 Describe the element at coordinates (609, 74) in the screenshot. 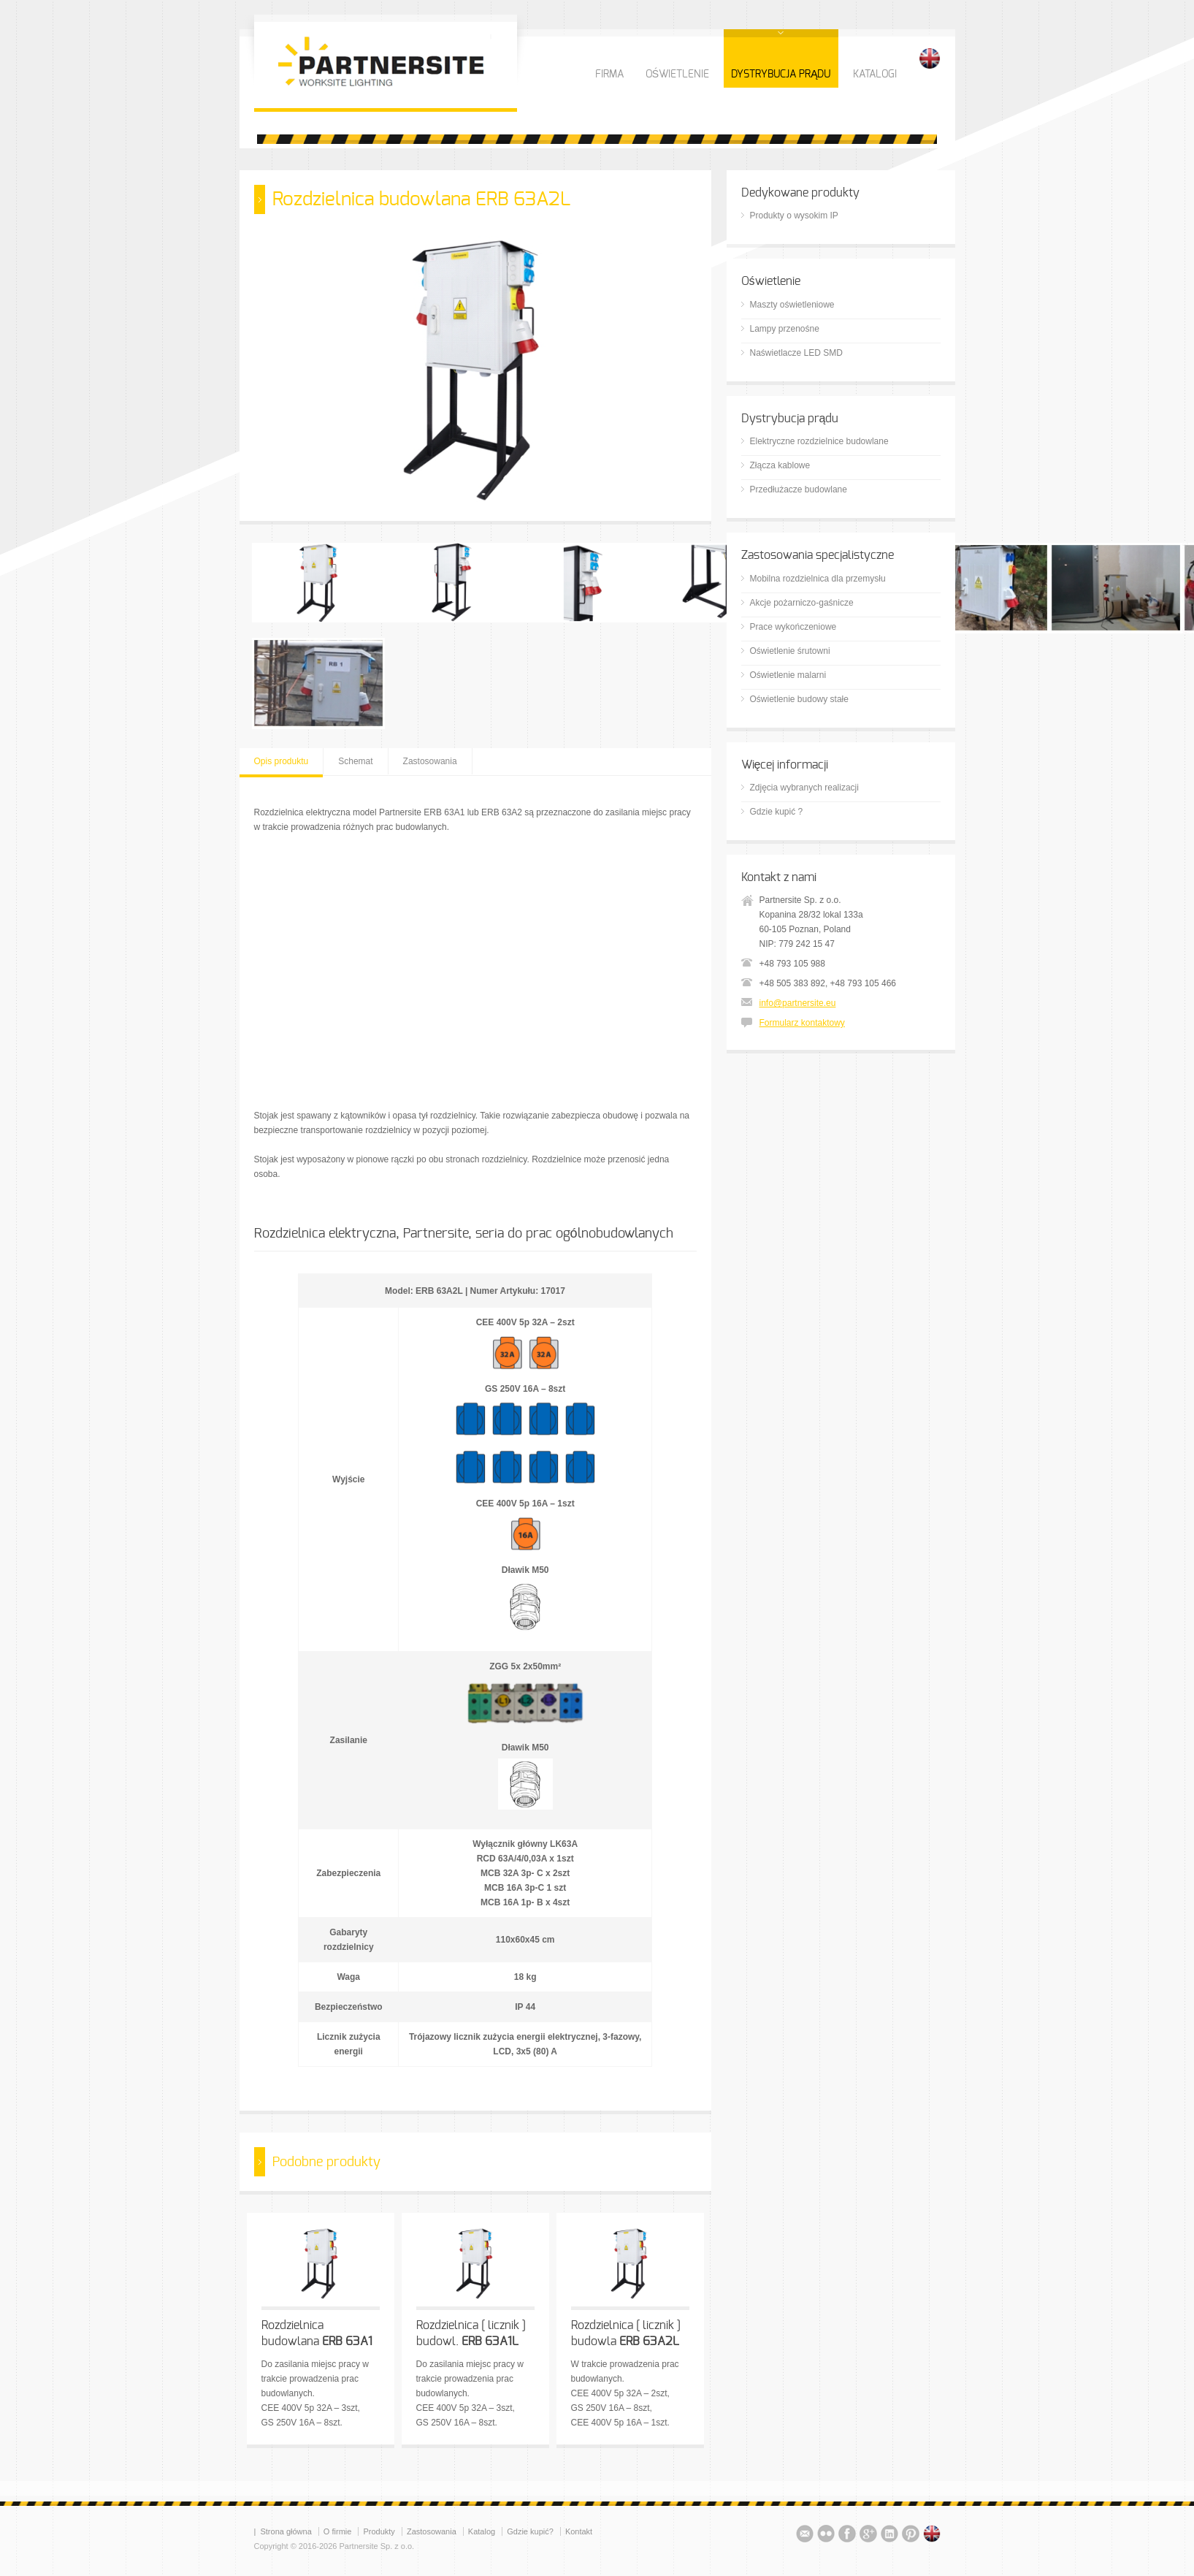

I see `FIRMA` at that location.